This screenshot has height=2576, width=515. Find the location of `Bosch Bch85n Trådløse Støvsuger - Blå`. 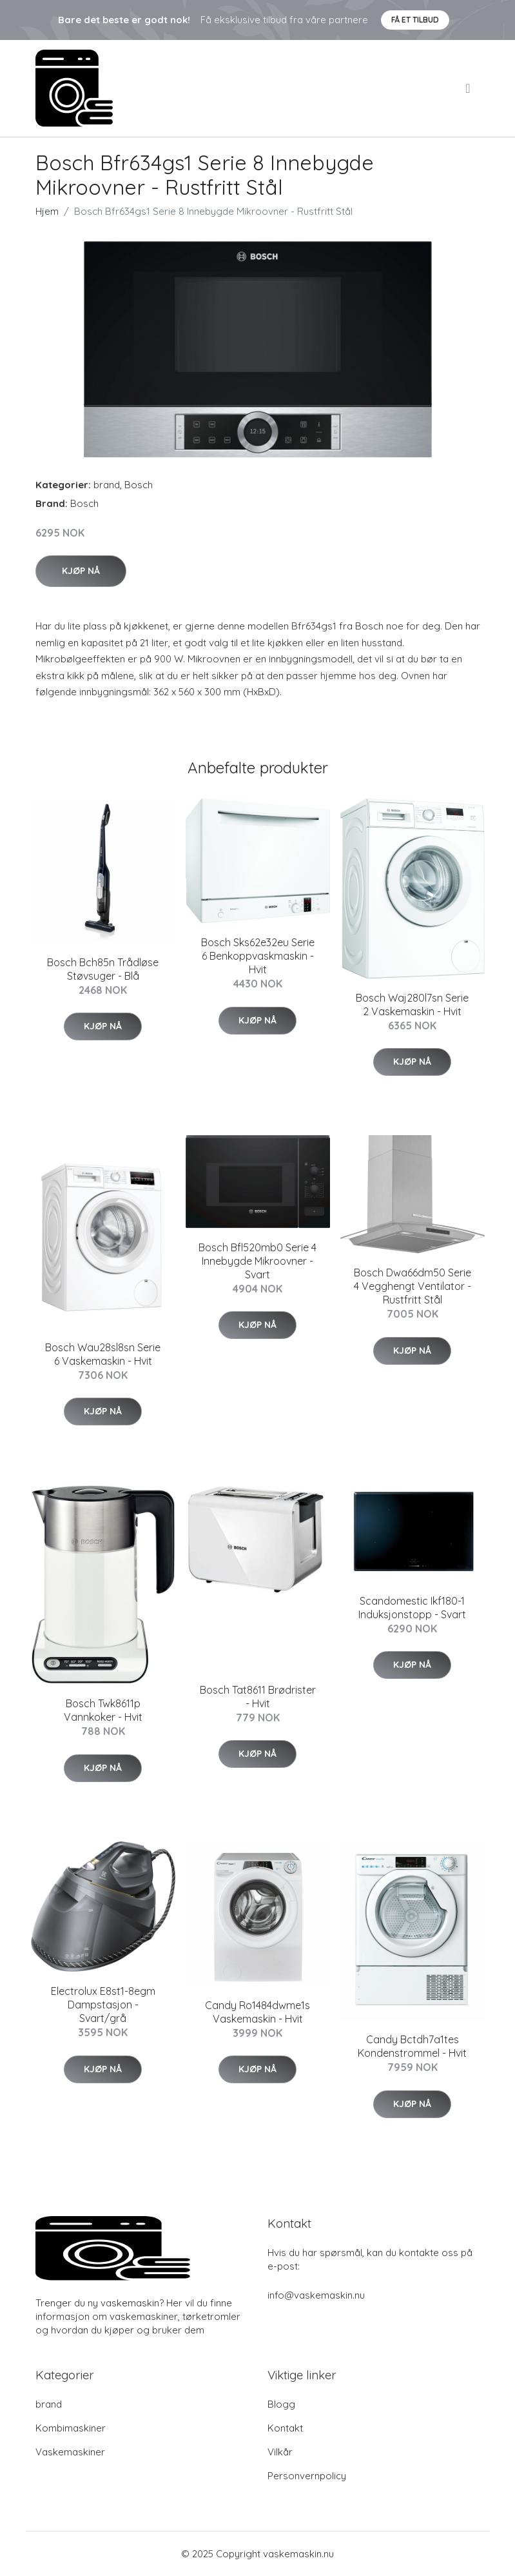

Bosch Bch85n Trådløse Støvsuger - Blå is located at coordinates (103, 969).